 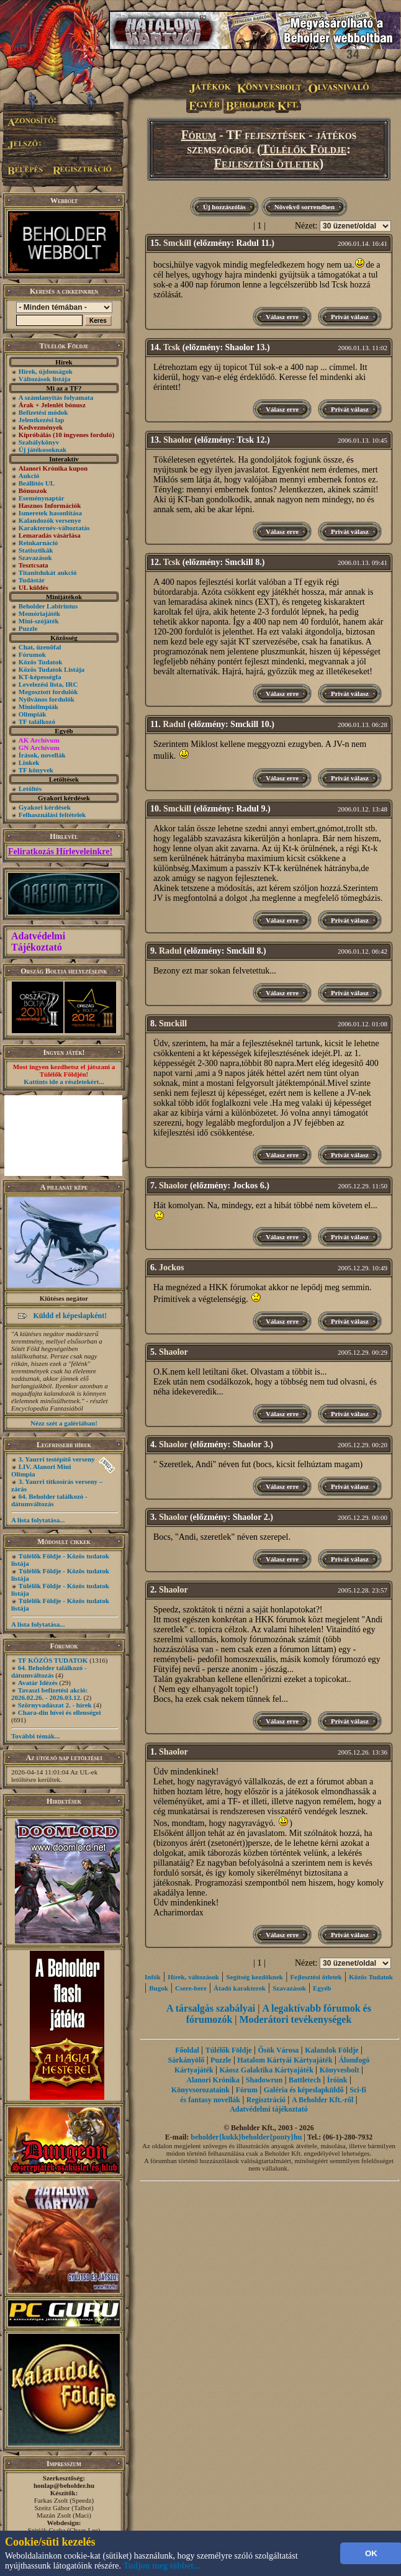 What do you see at coordinates (42, 419) in the screenshot?
I see `Jelentkezési lap` at bounding box center [42, 419].